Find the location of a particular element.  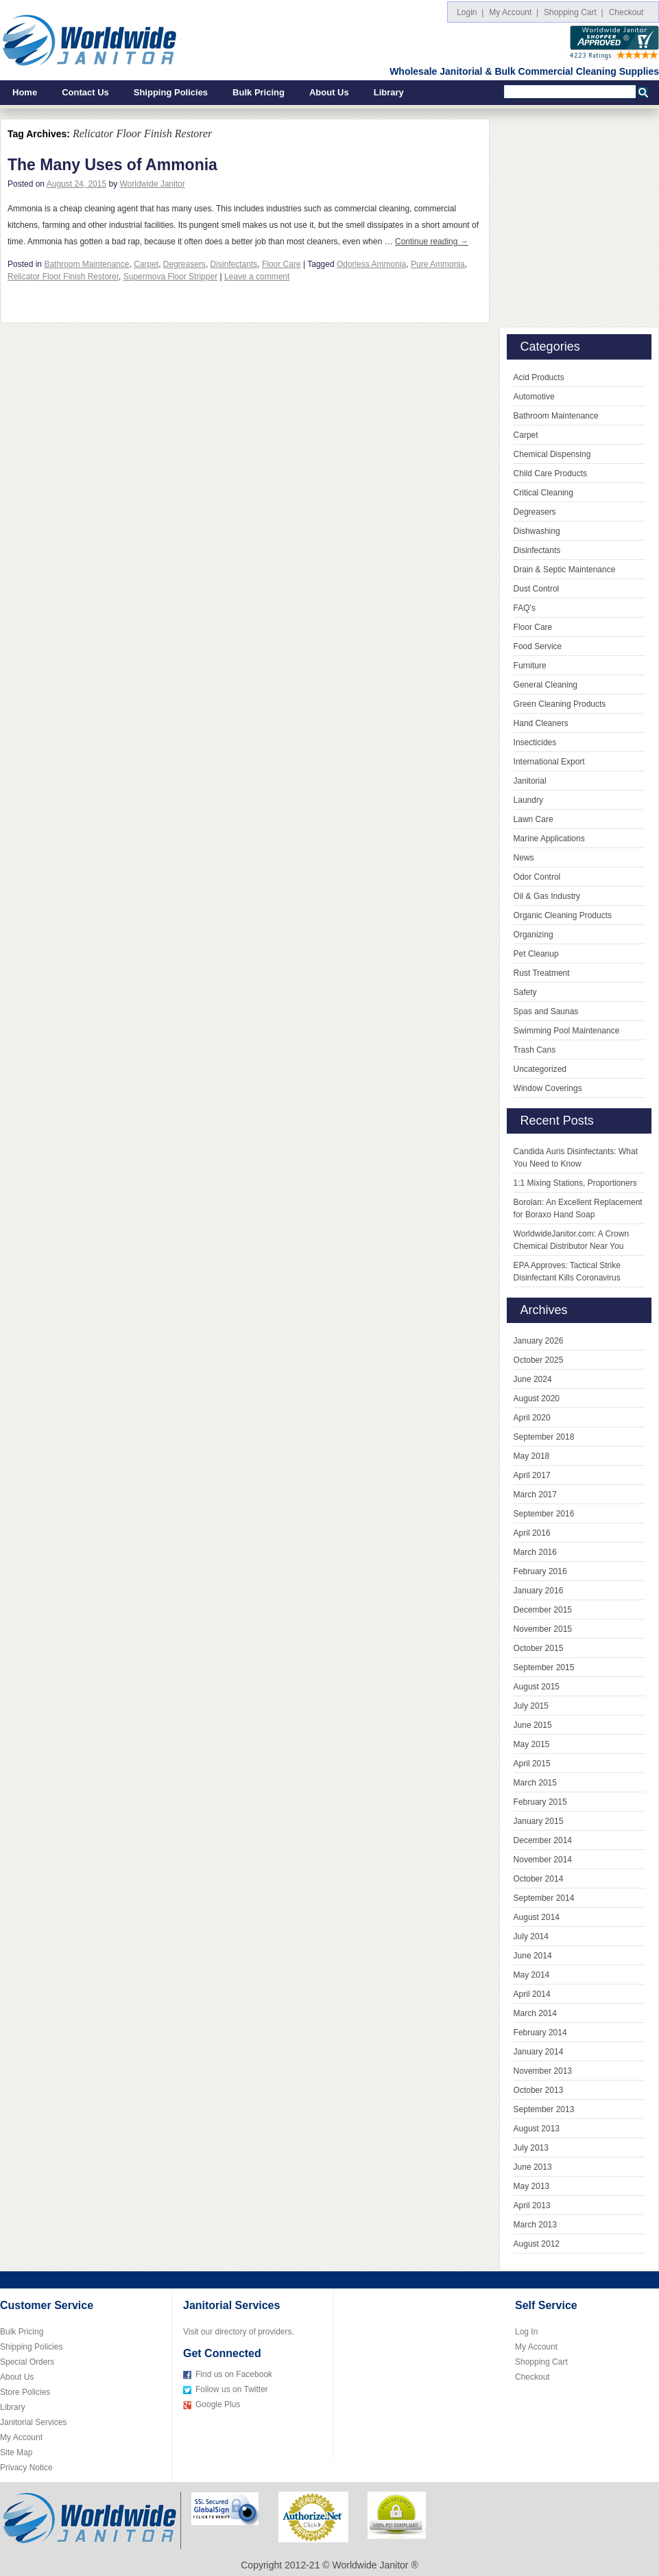

July 2013 is located at coordinates (531, 2148).